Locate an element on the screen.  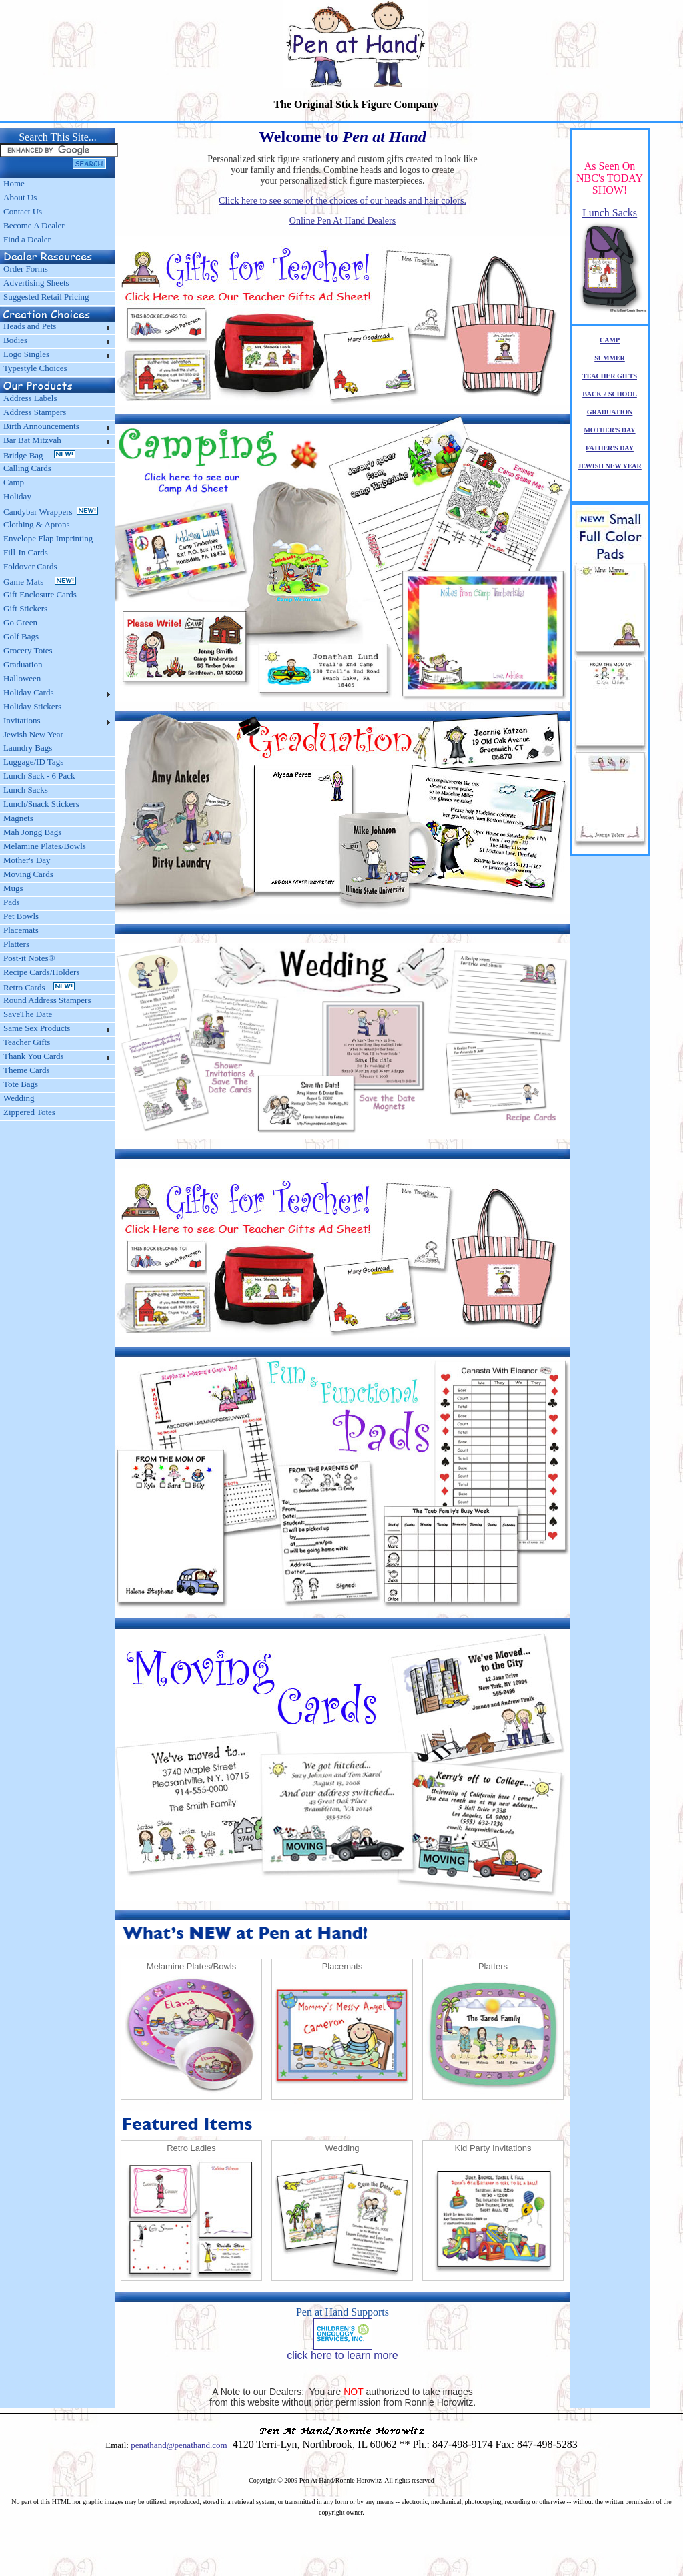
penathand@penathand.com is located at coordinates (179, 2445).